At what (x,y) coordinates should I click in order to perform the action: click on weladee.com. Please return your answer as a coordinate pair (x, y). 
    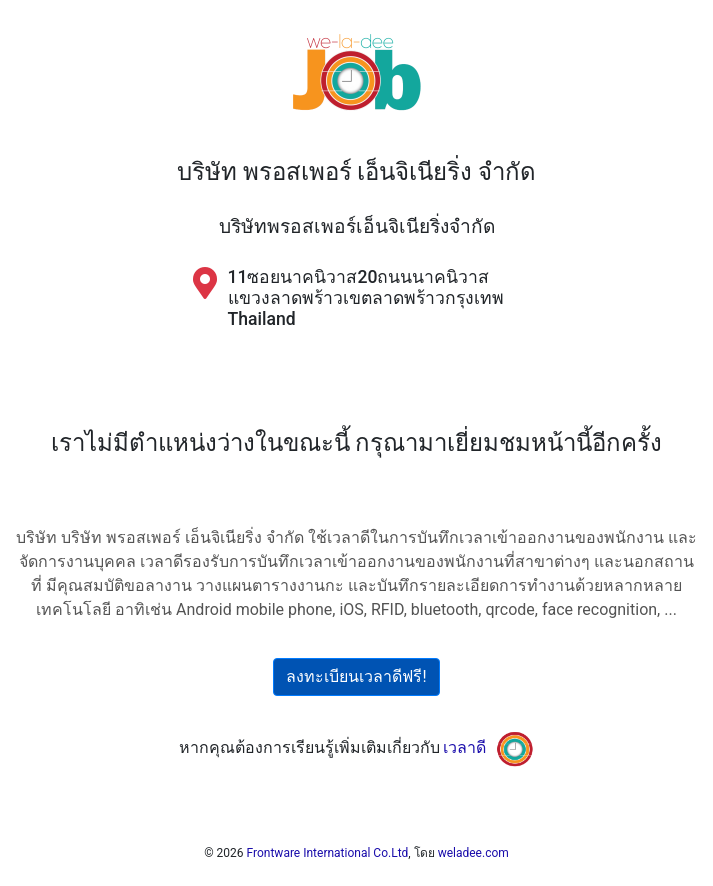
    Looking at the image, I should click on (473, 853).